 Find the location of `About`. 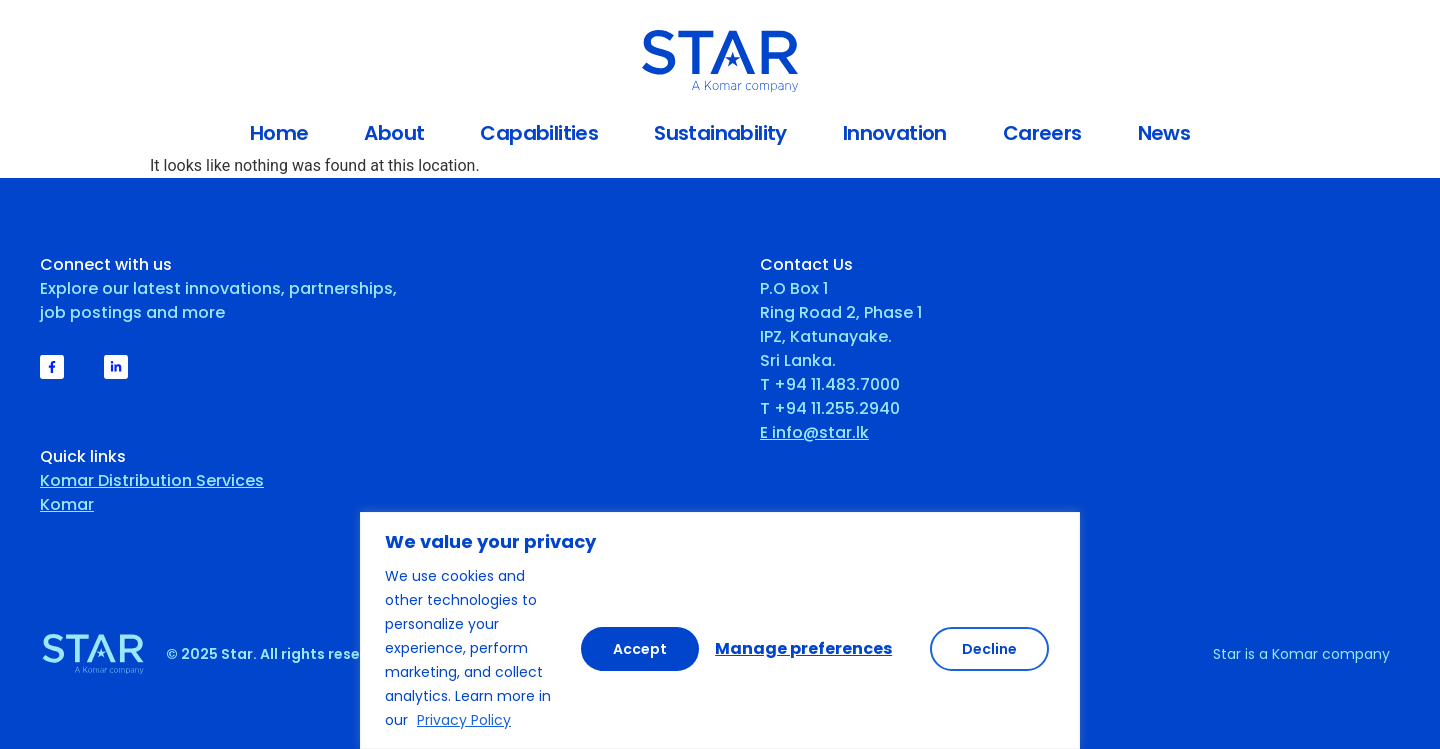

About is located at coordinates (394, 133).